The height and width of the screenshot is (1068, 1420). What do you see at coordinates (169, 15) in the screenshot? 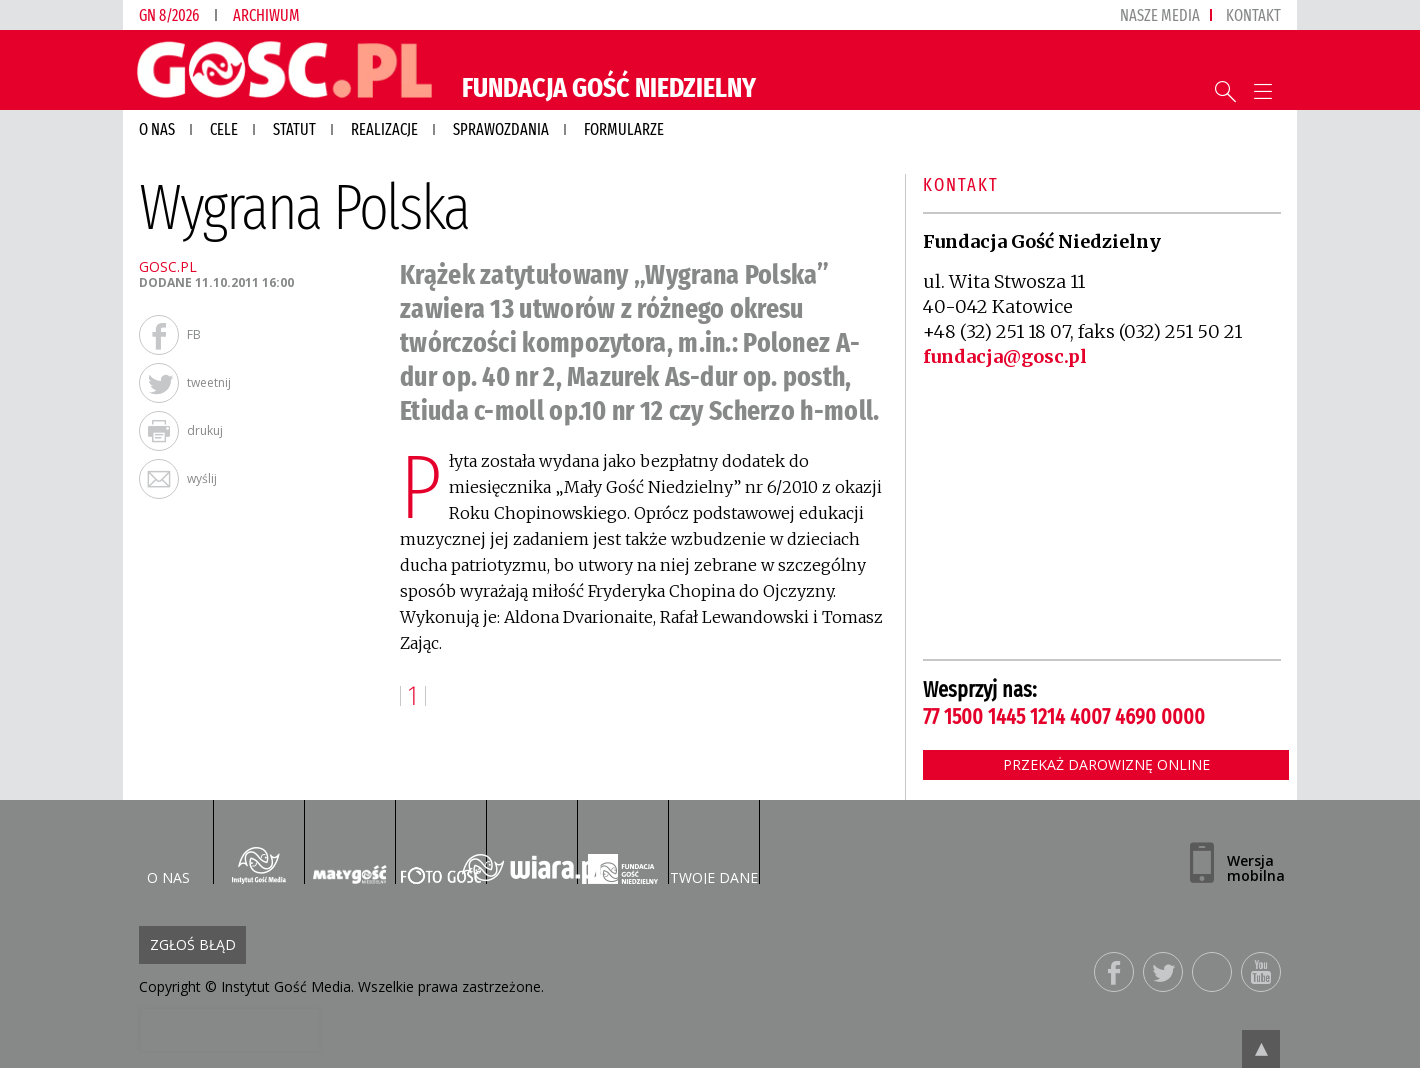
I see `GN 8/2026` at bounding box center [169, 15].